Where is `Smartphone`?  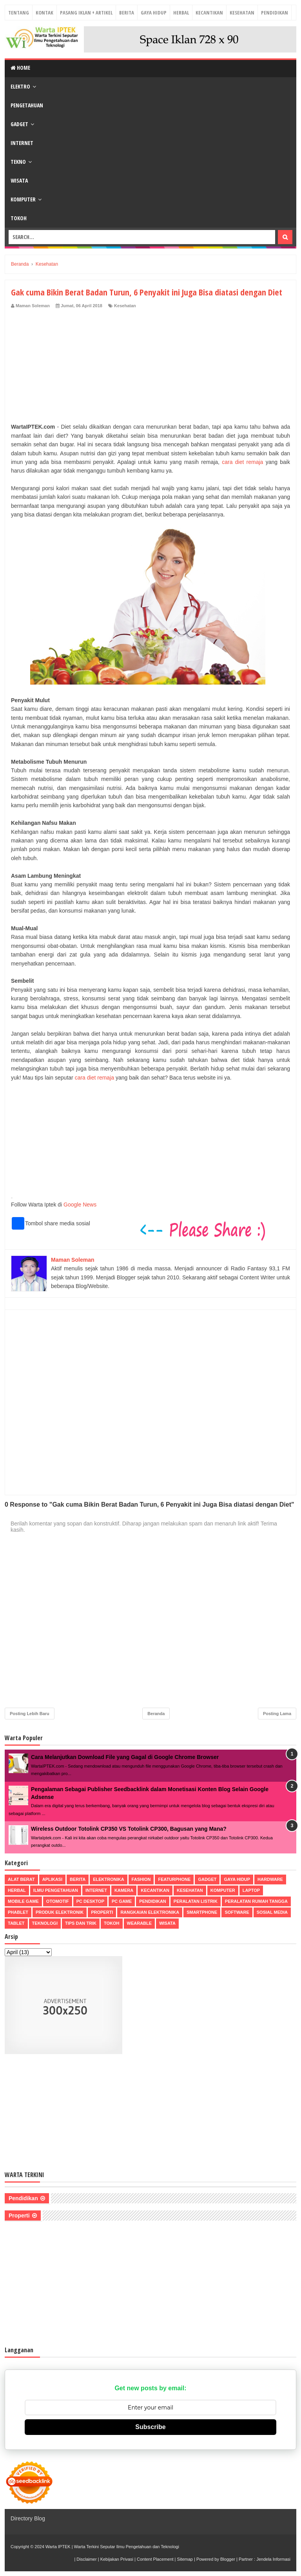 Smartphone is located at coordinates (202, 1912).